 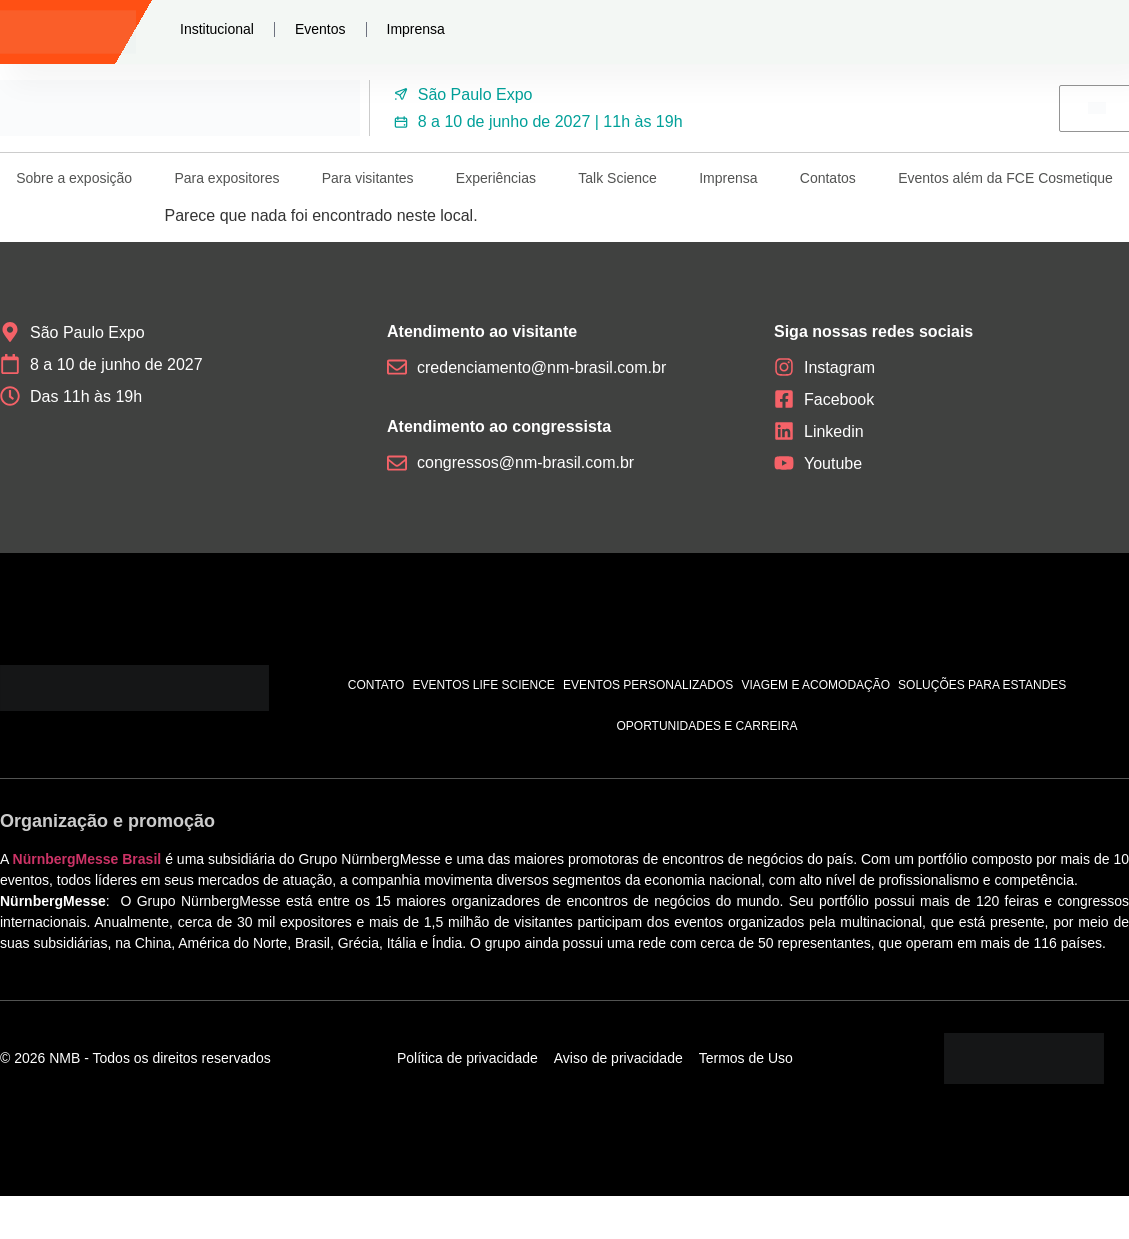 I want to click on Contato, so click(x=376, y=685).